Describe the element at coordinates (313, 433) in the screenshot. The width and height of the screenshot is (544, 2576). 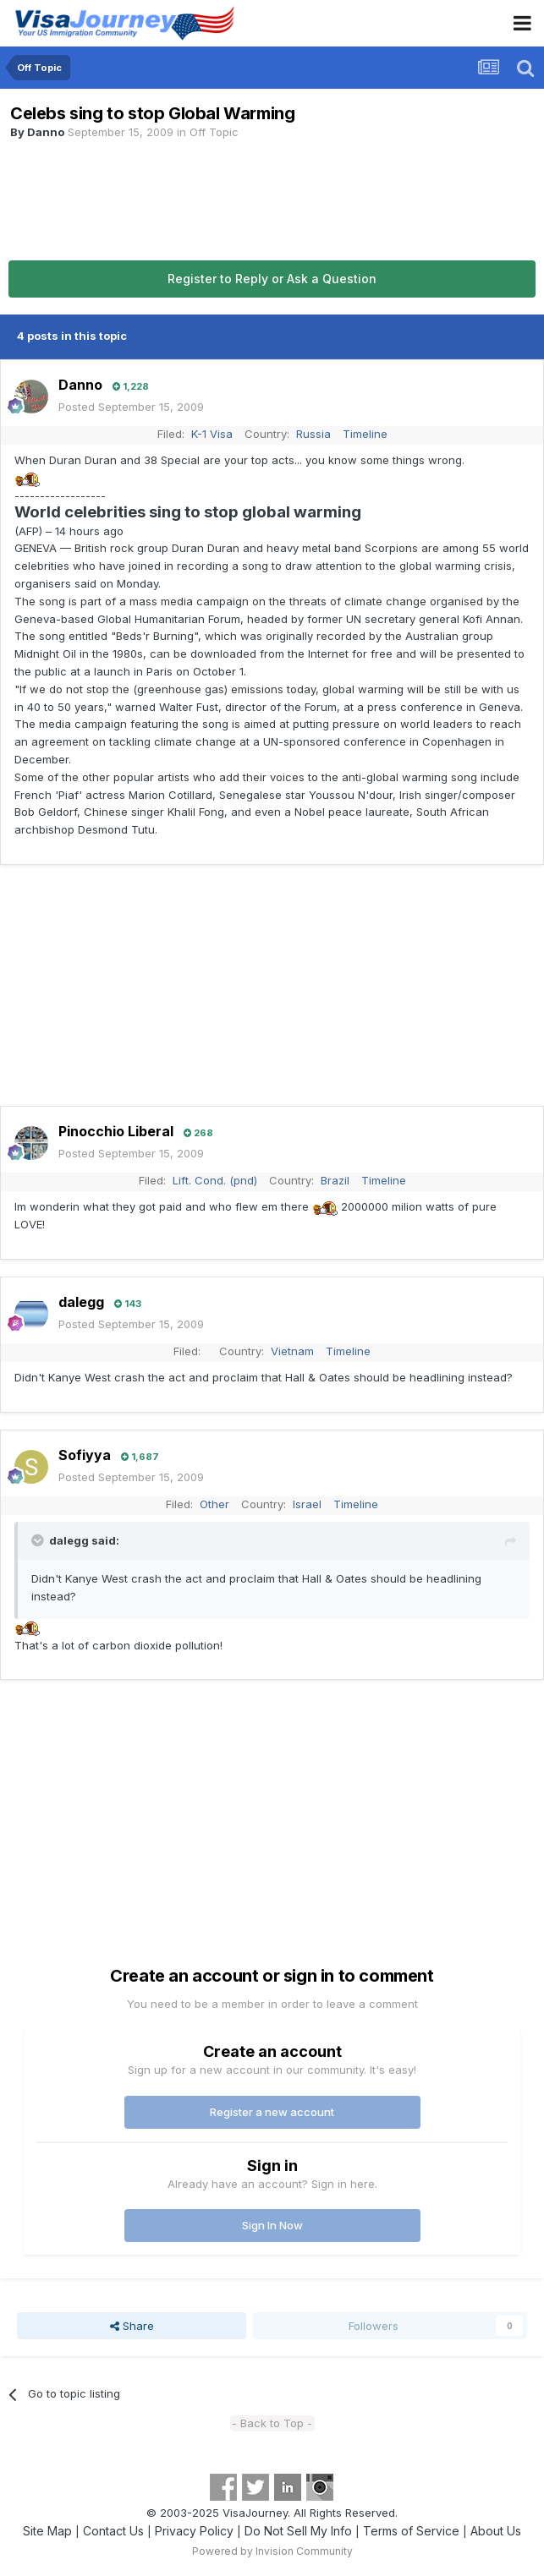
I see `Russia` at that location.